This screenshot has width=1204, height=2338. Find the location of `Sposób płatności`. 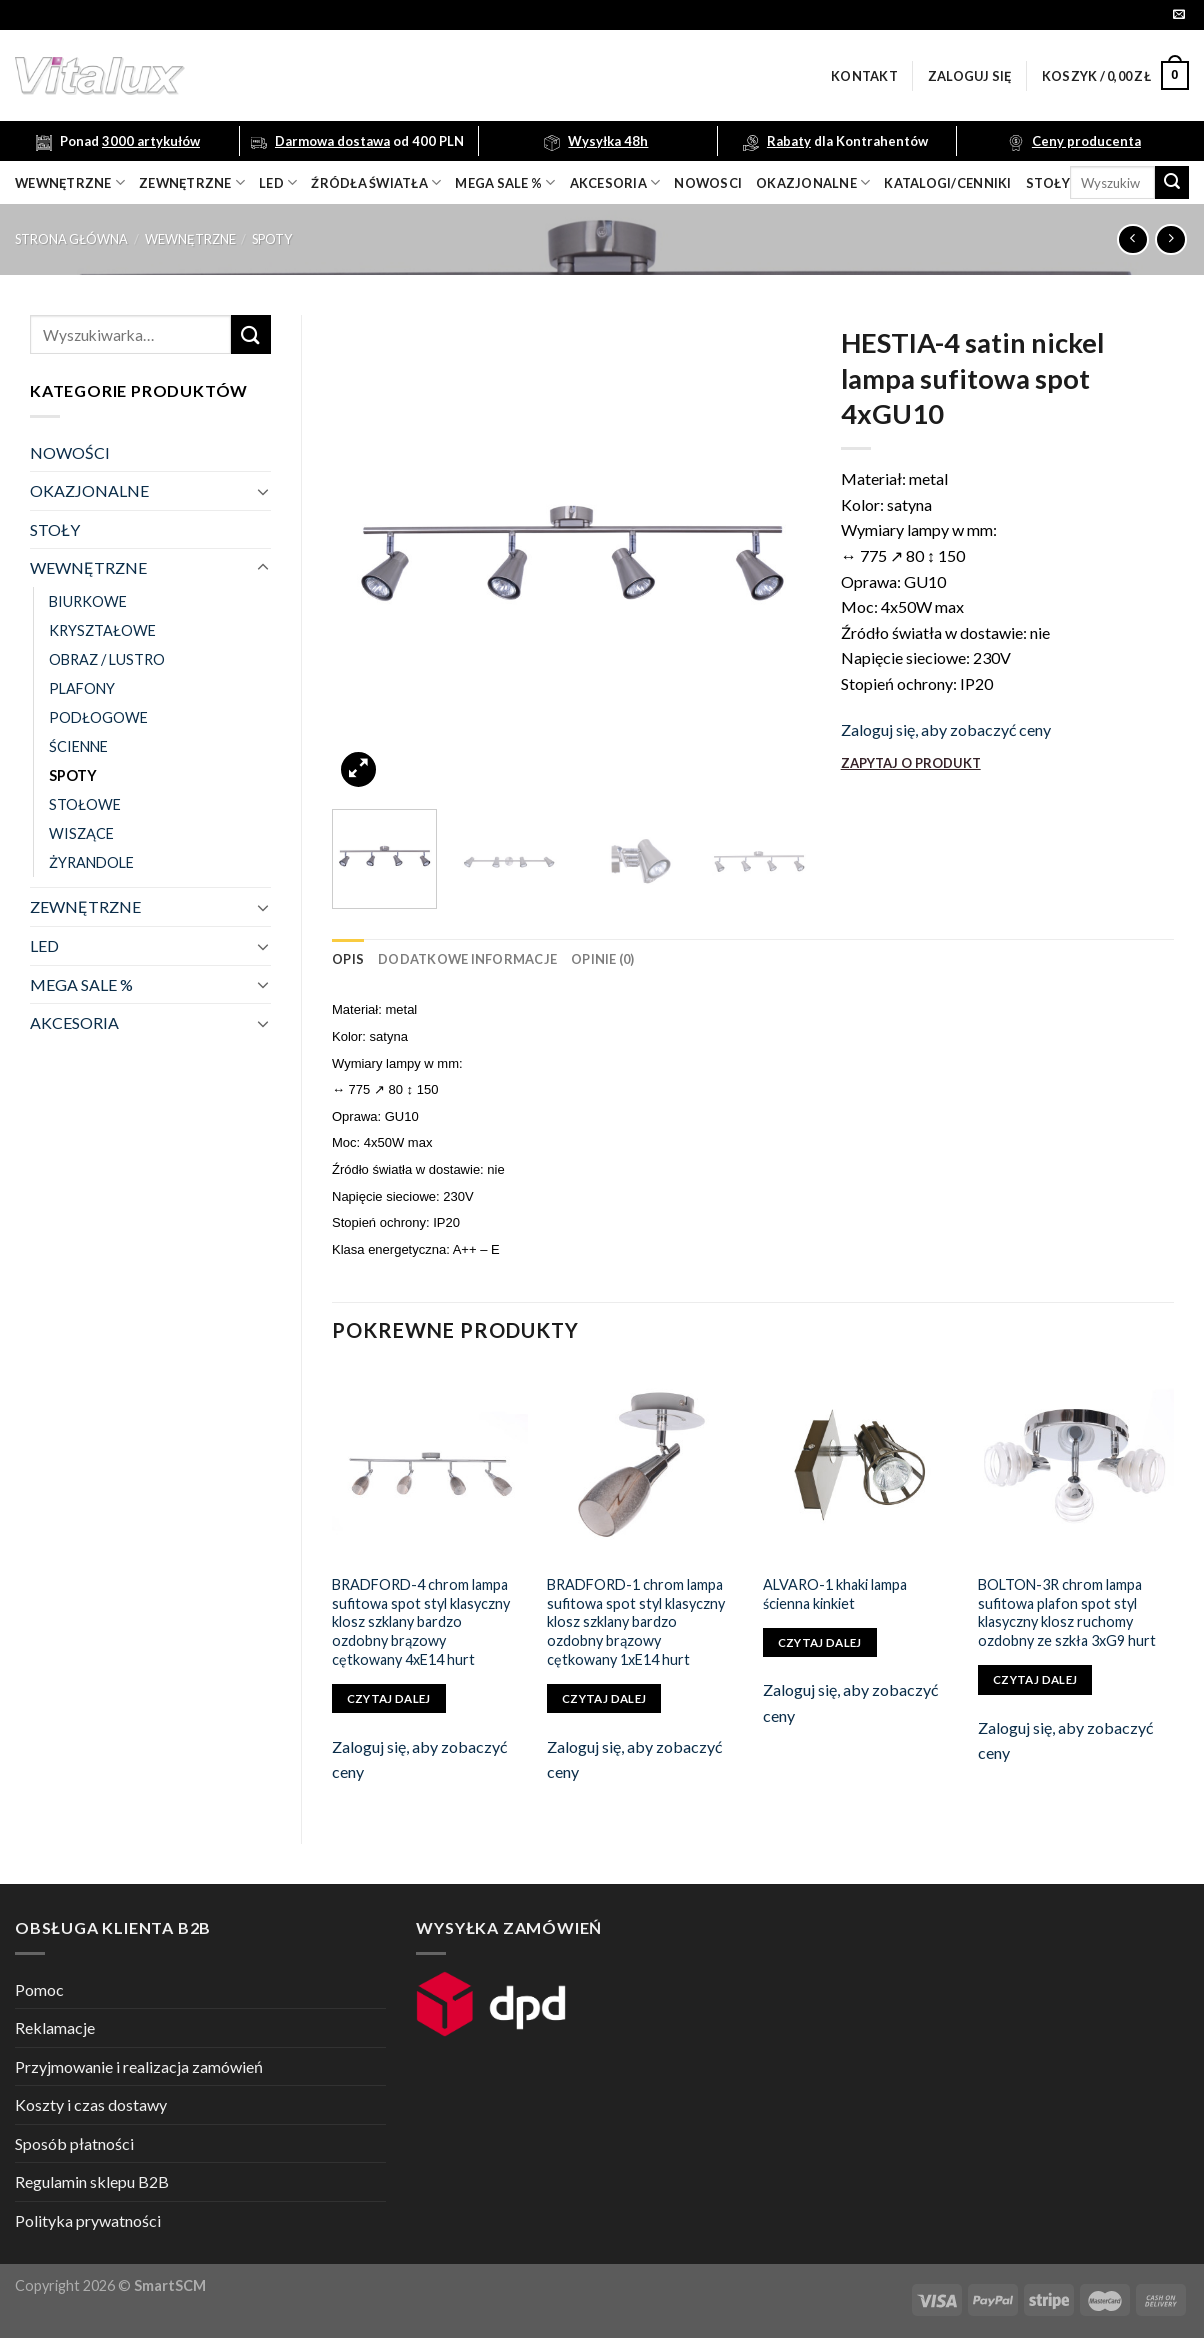

Sposób płatności is located at coordinates (74, 2143).